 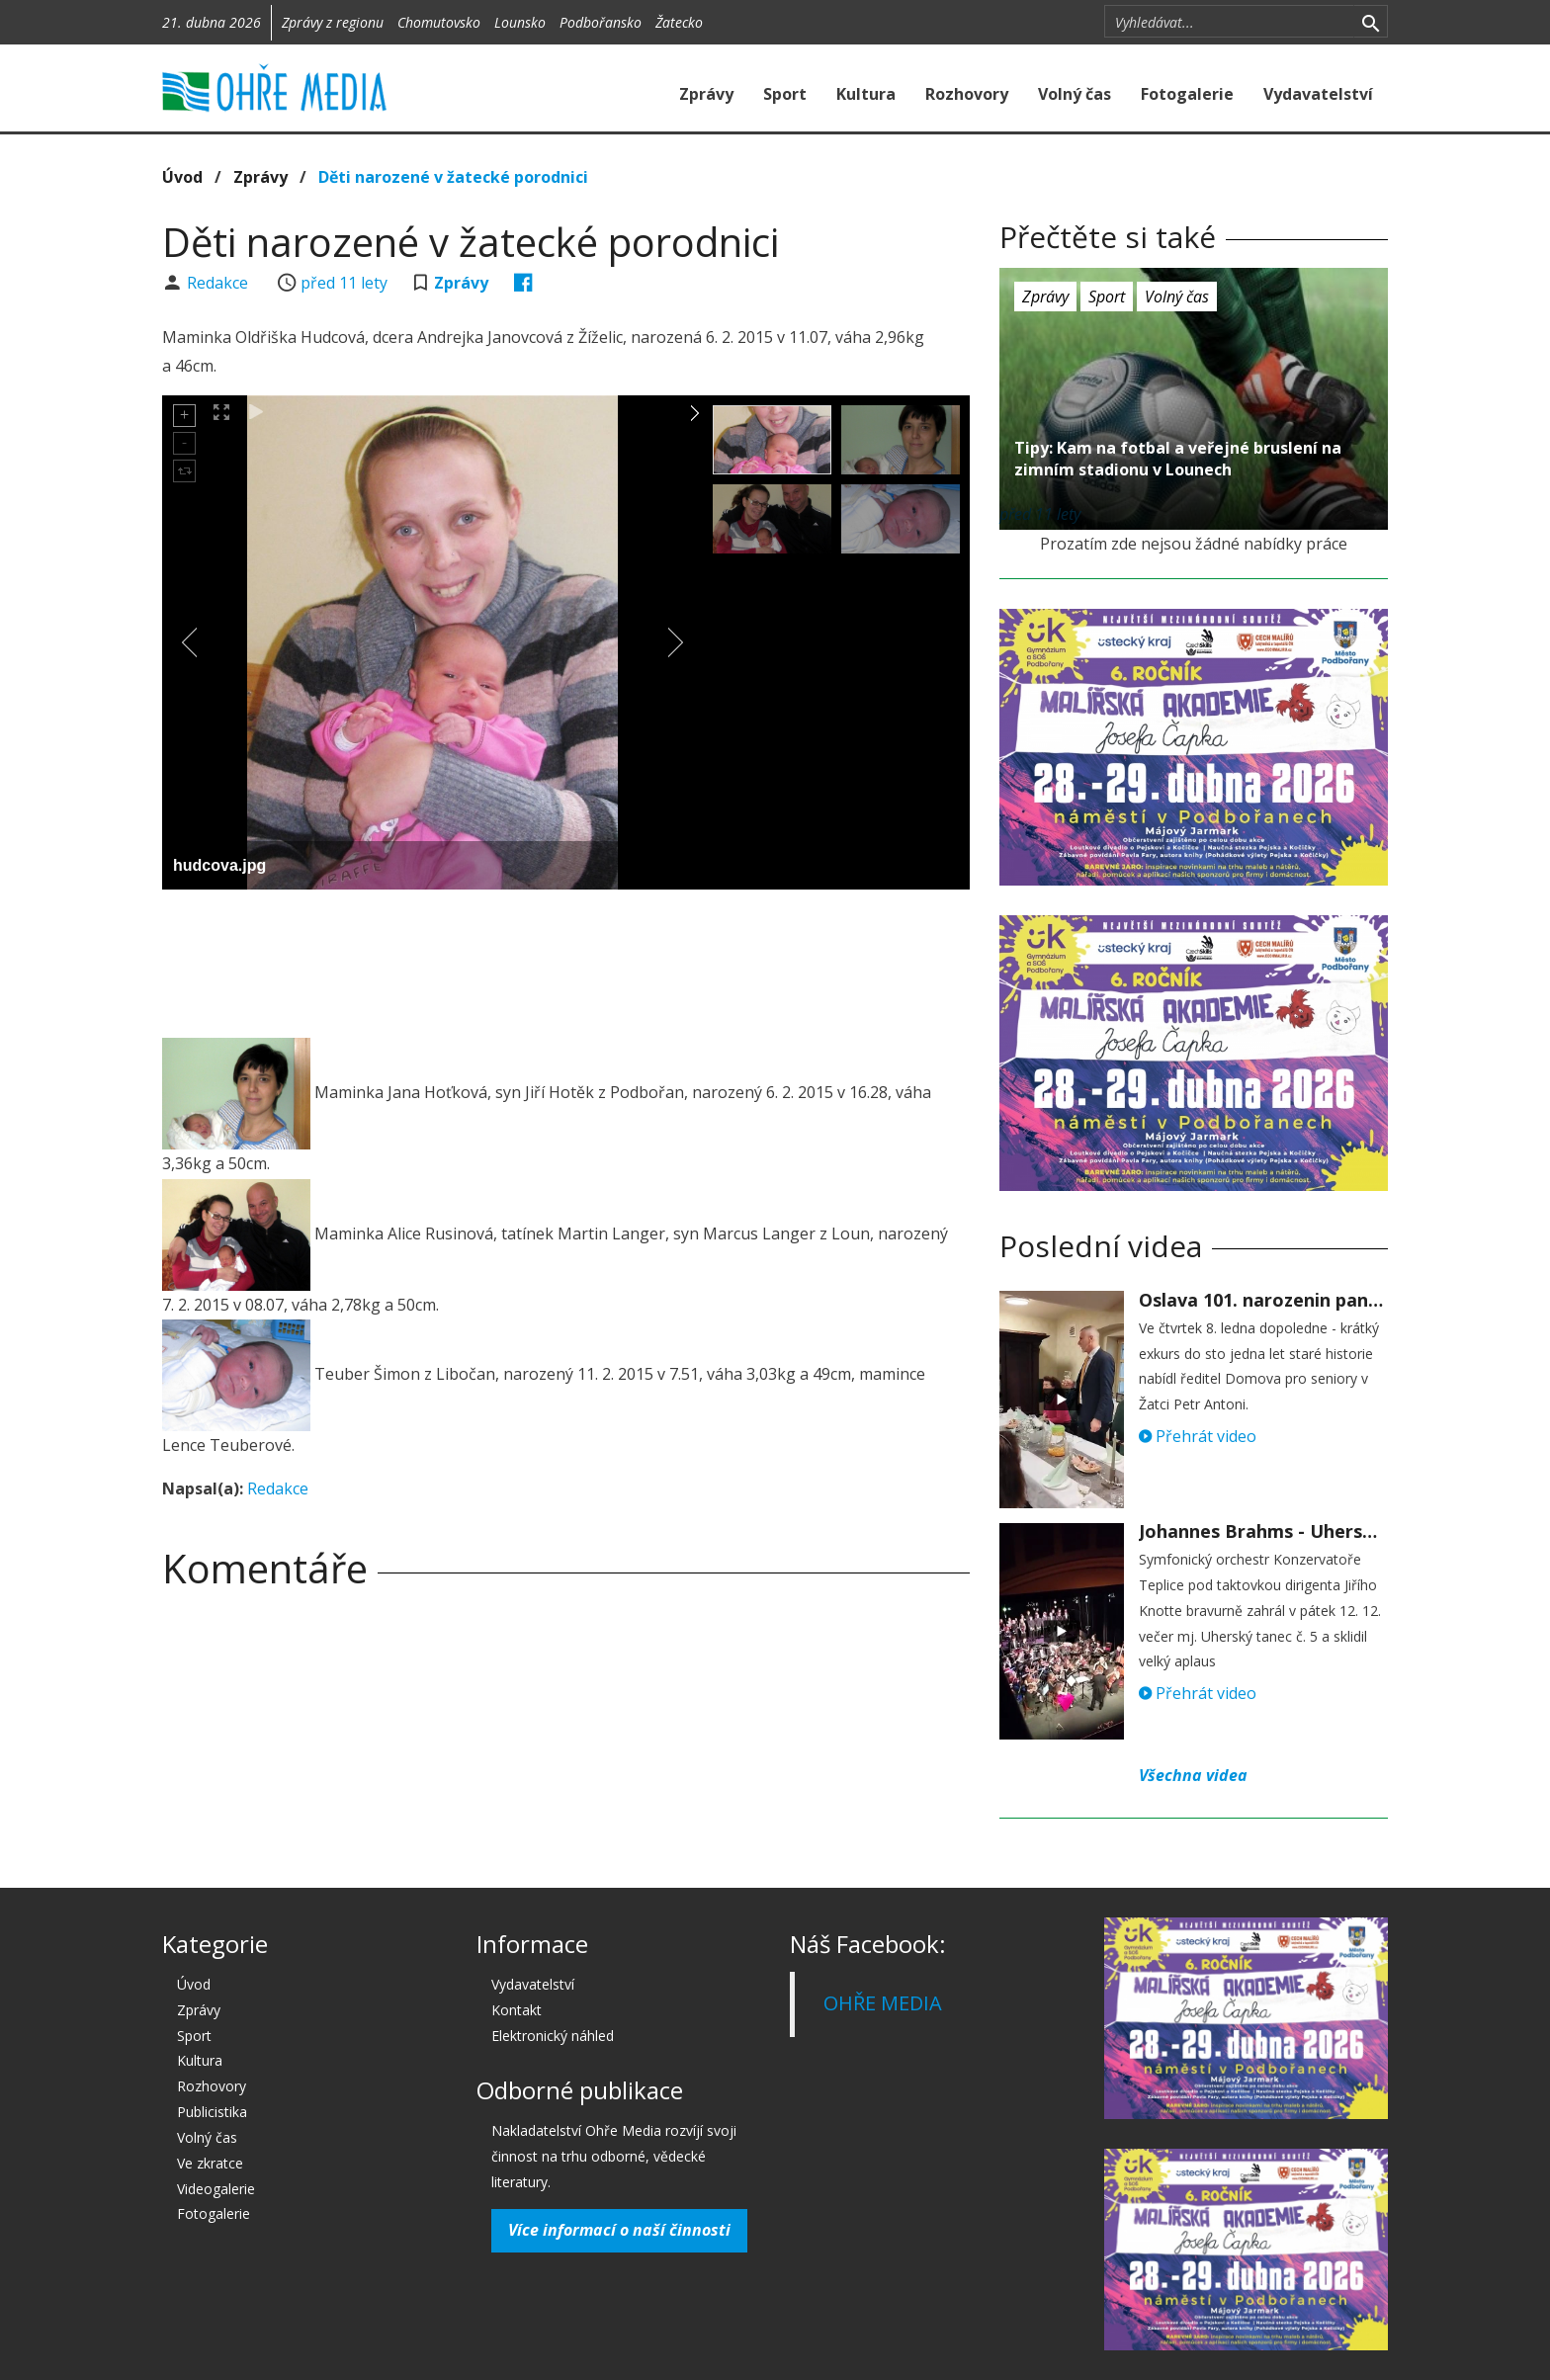 What do you see at coordinates (706, 94) in the screenshot?
I see `Zprávy` at bounding box center [706, 94].